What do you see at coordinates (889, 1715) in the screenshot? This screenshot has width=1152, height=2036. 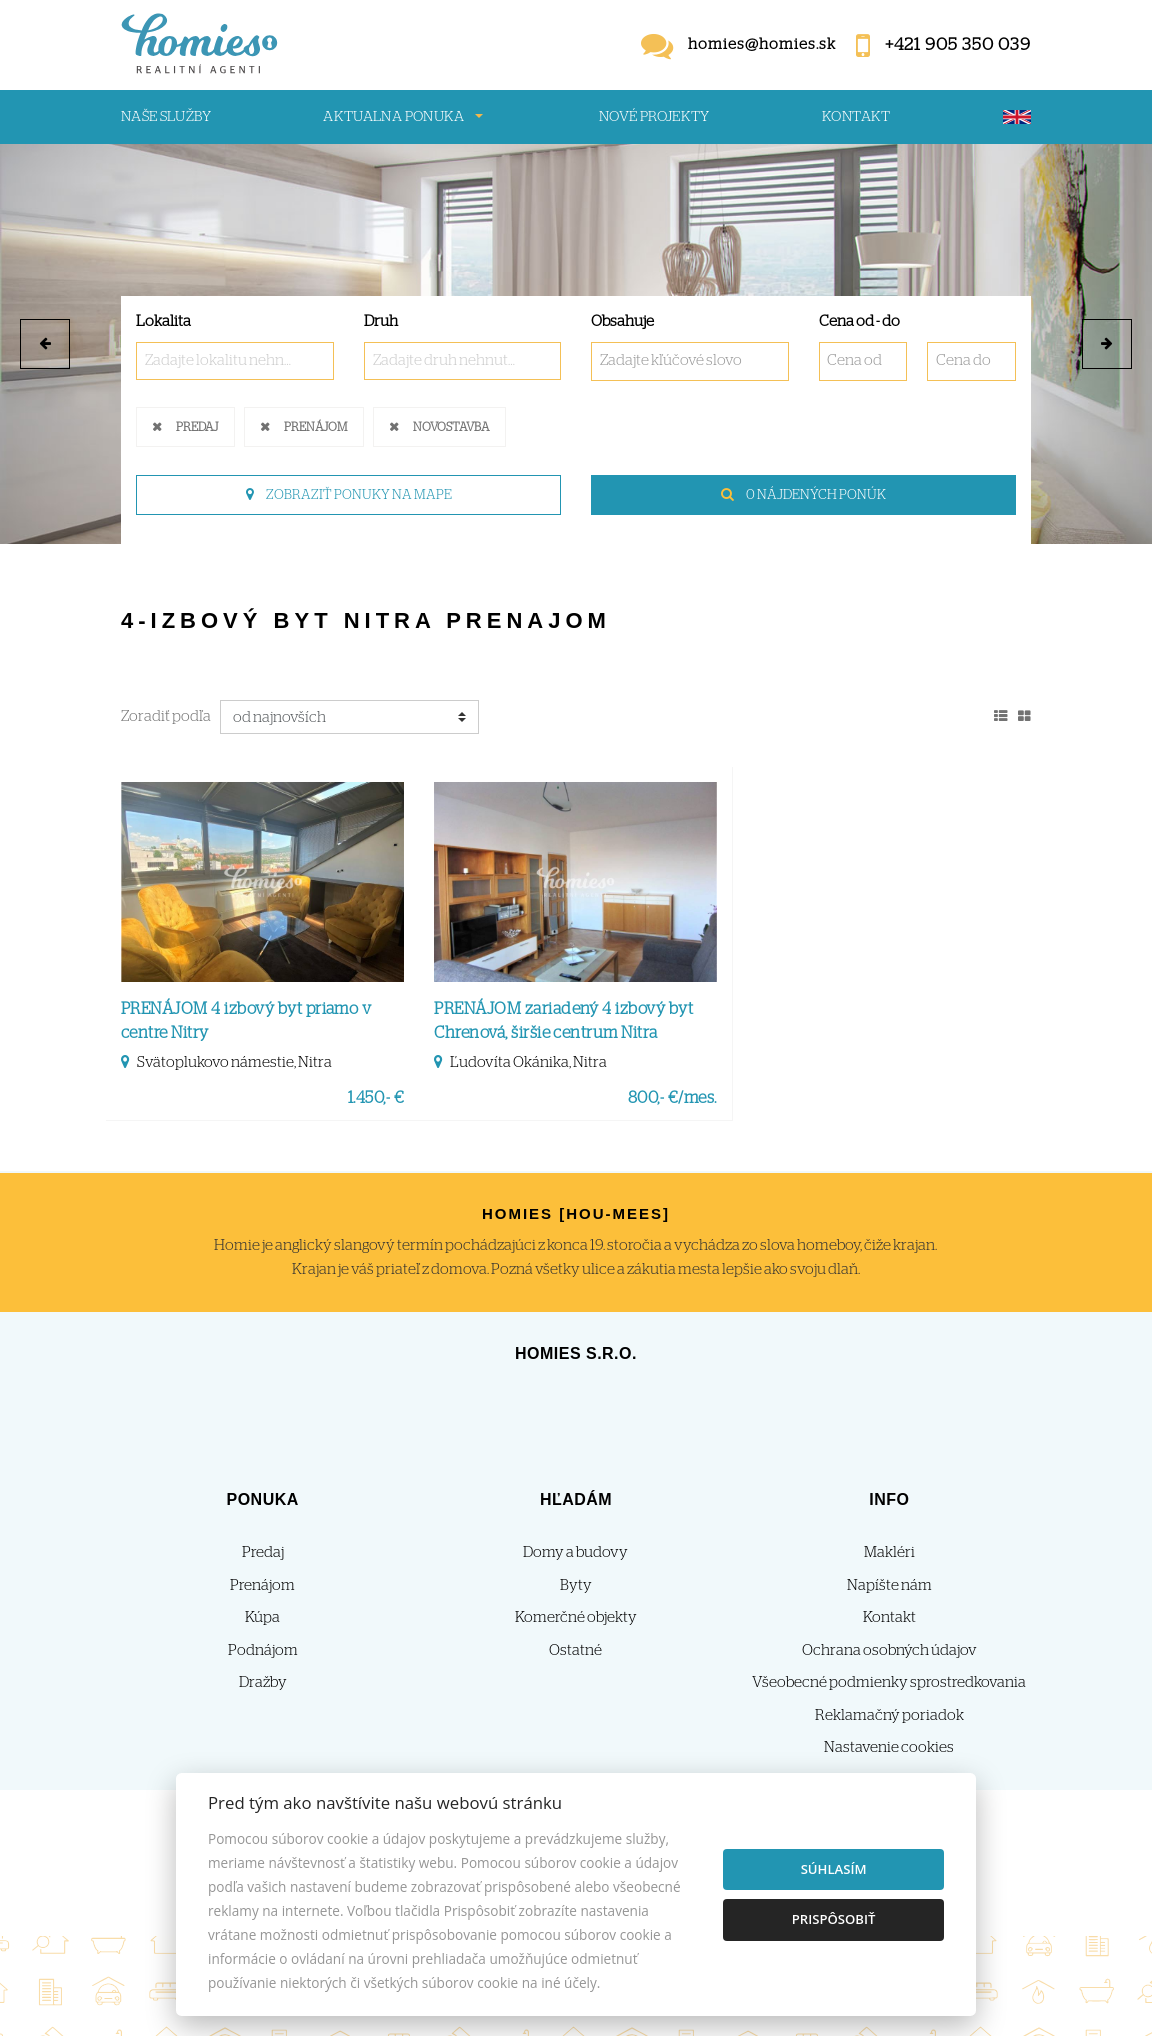 I see `Reklamačný poriadok` at bounding box center [889, 1715].